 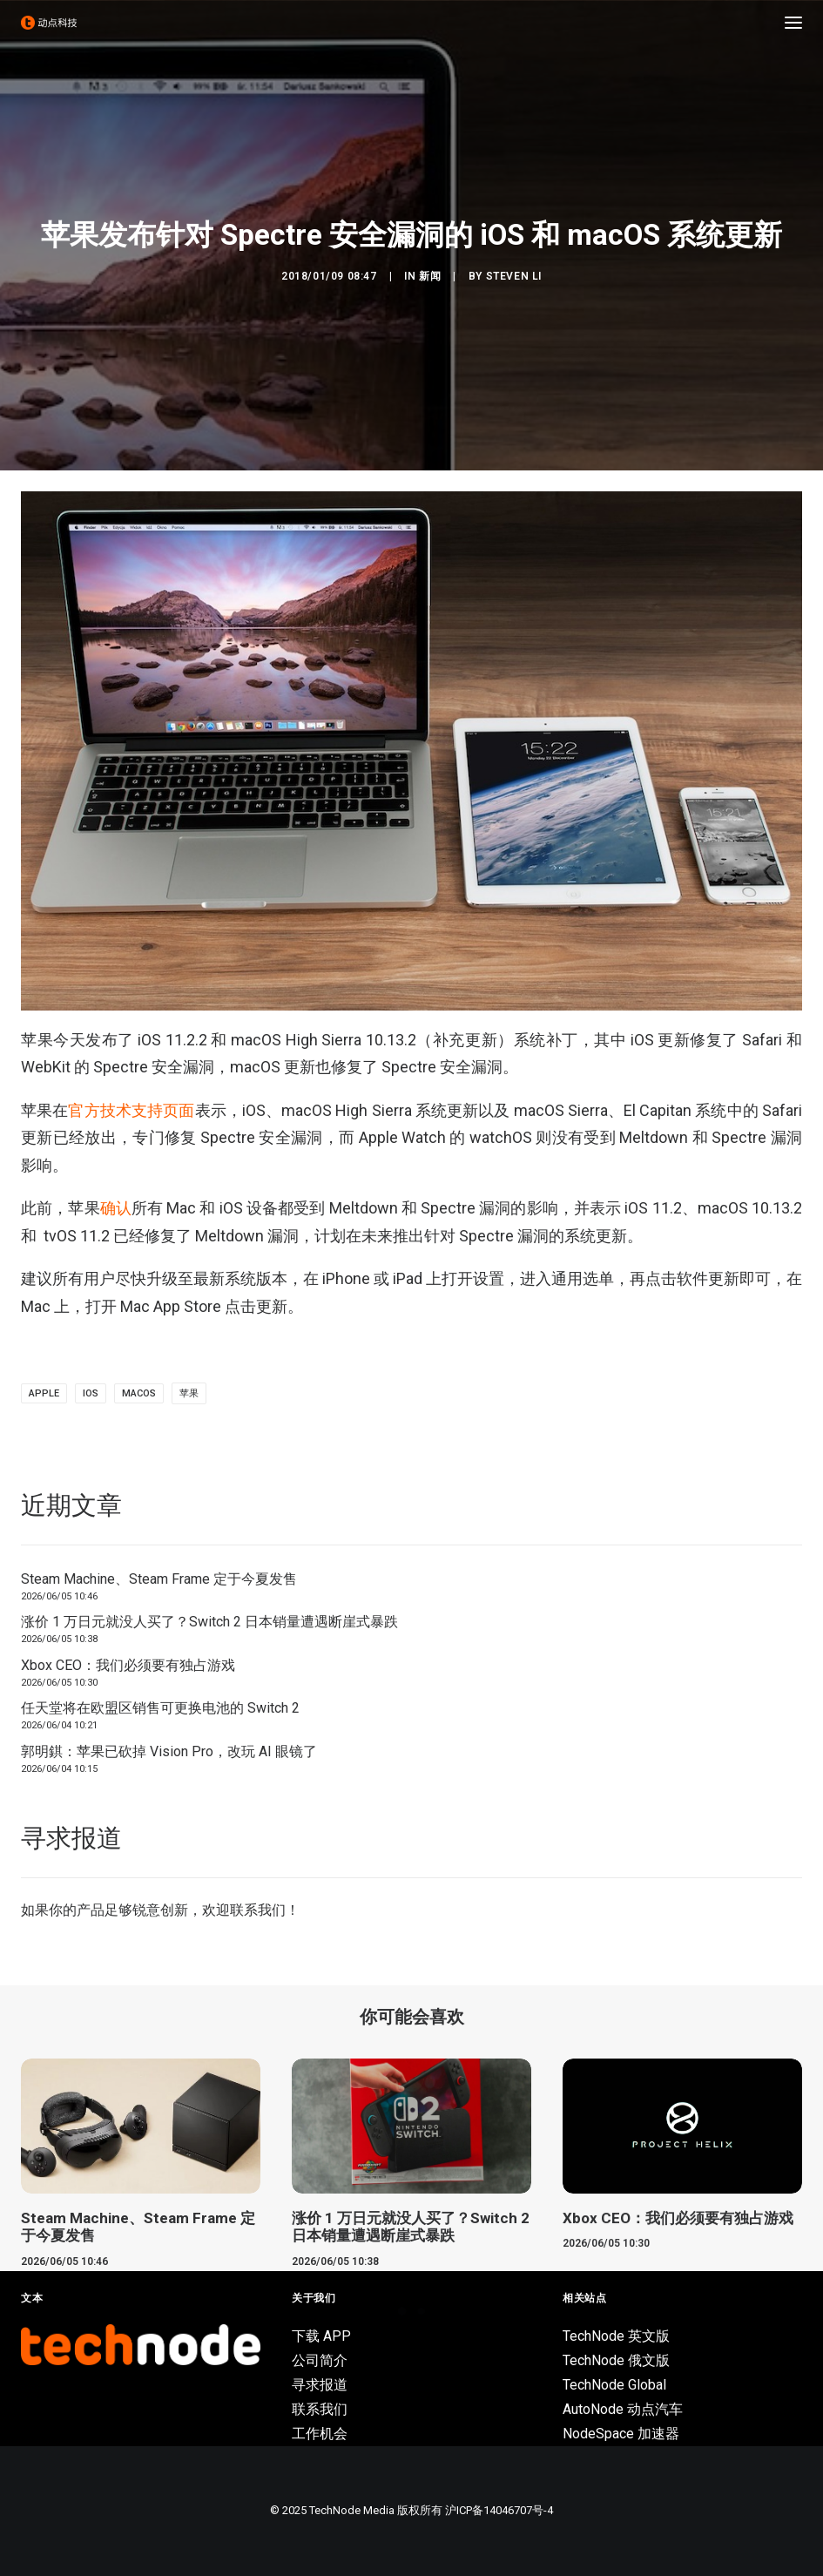 I want to click on [button], so click(x=793, y=22).